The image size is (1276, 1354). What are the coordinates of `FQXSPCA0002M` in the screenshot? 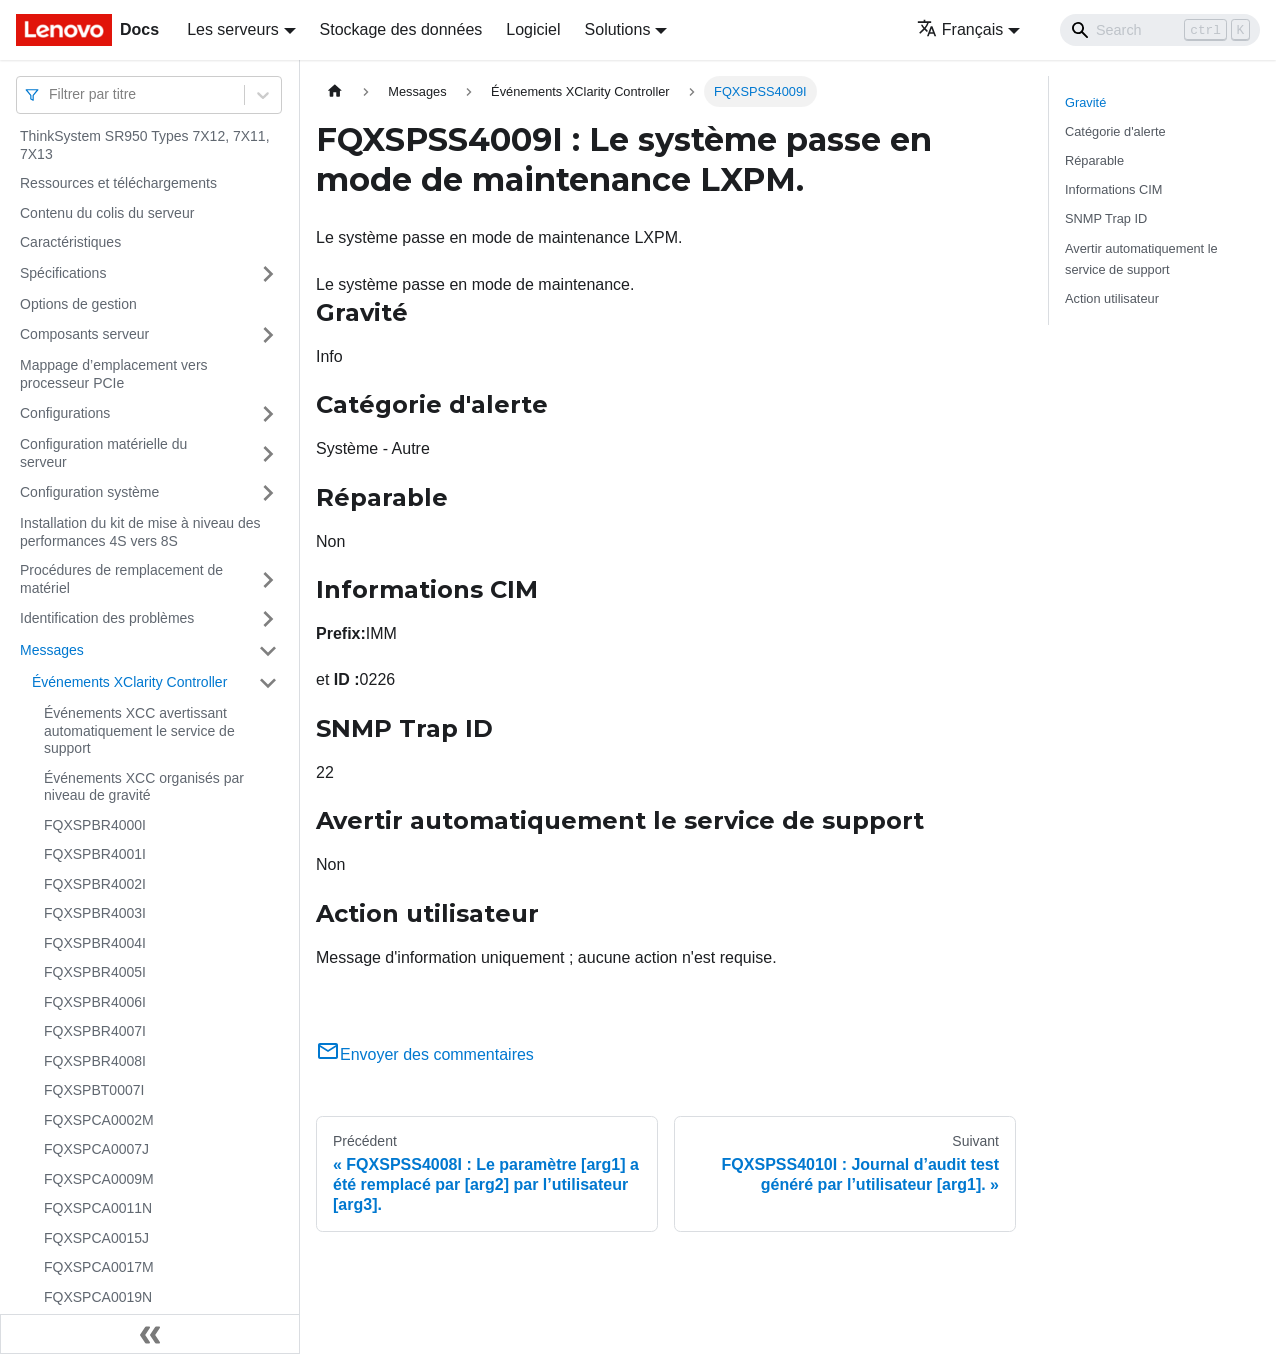 It's located at (99, 1120).